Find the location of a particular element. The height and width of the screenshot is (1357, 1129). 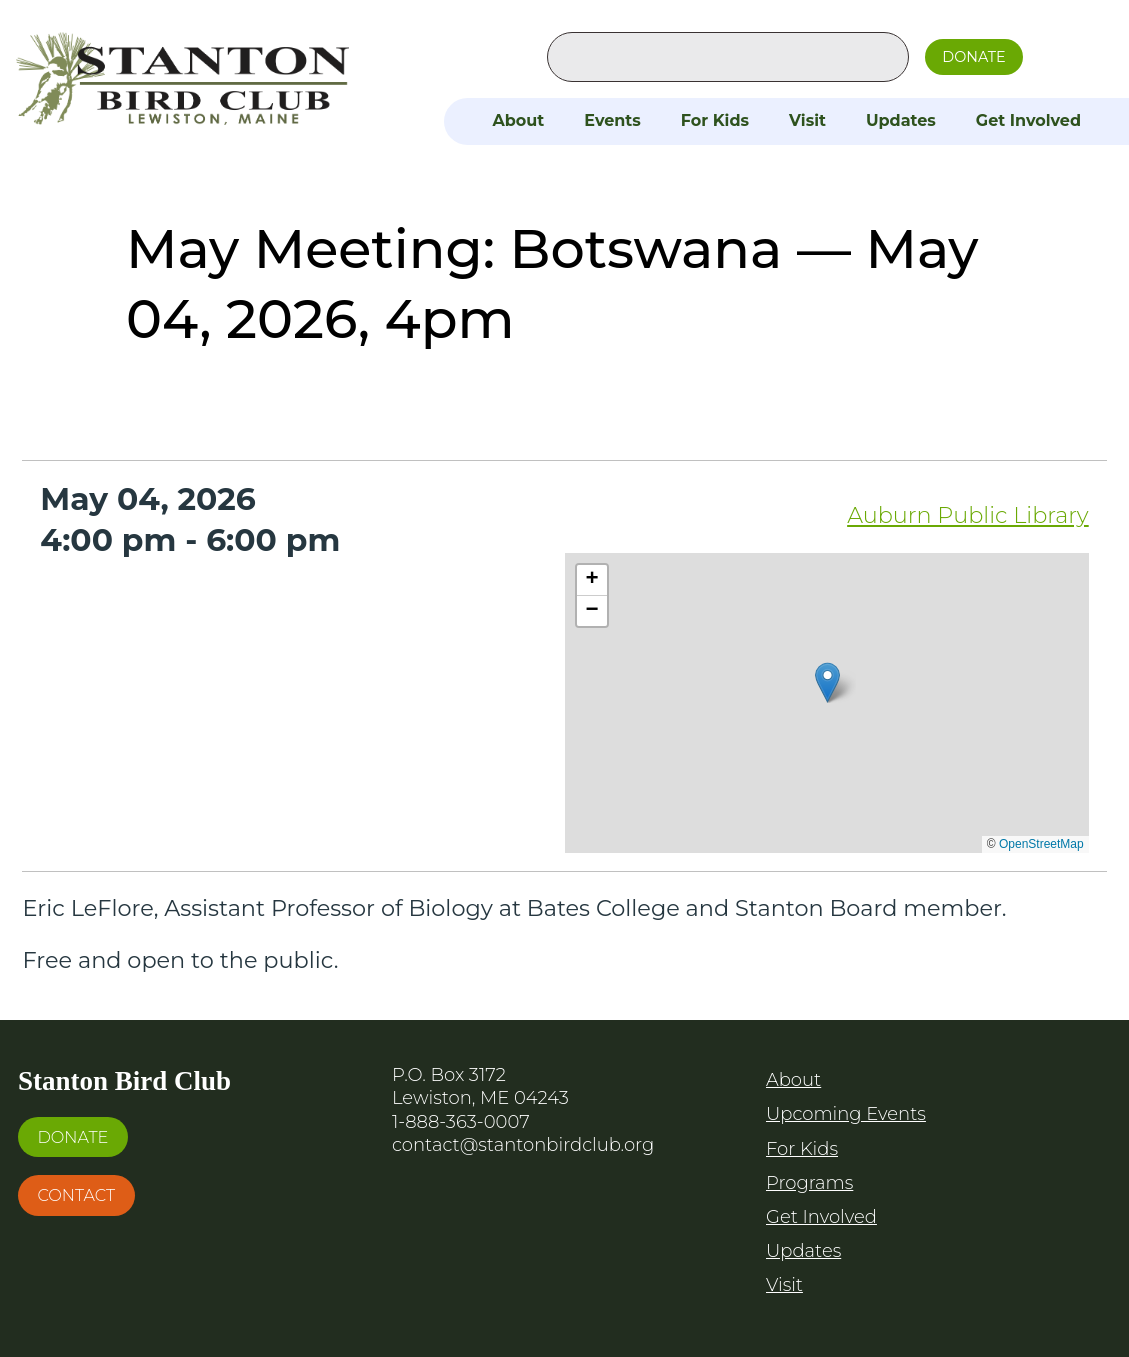

Donate is located at coordinates (973, 57).